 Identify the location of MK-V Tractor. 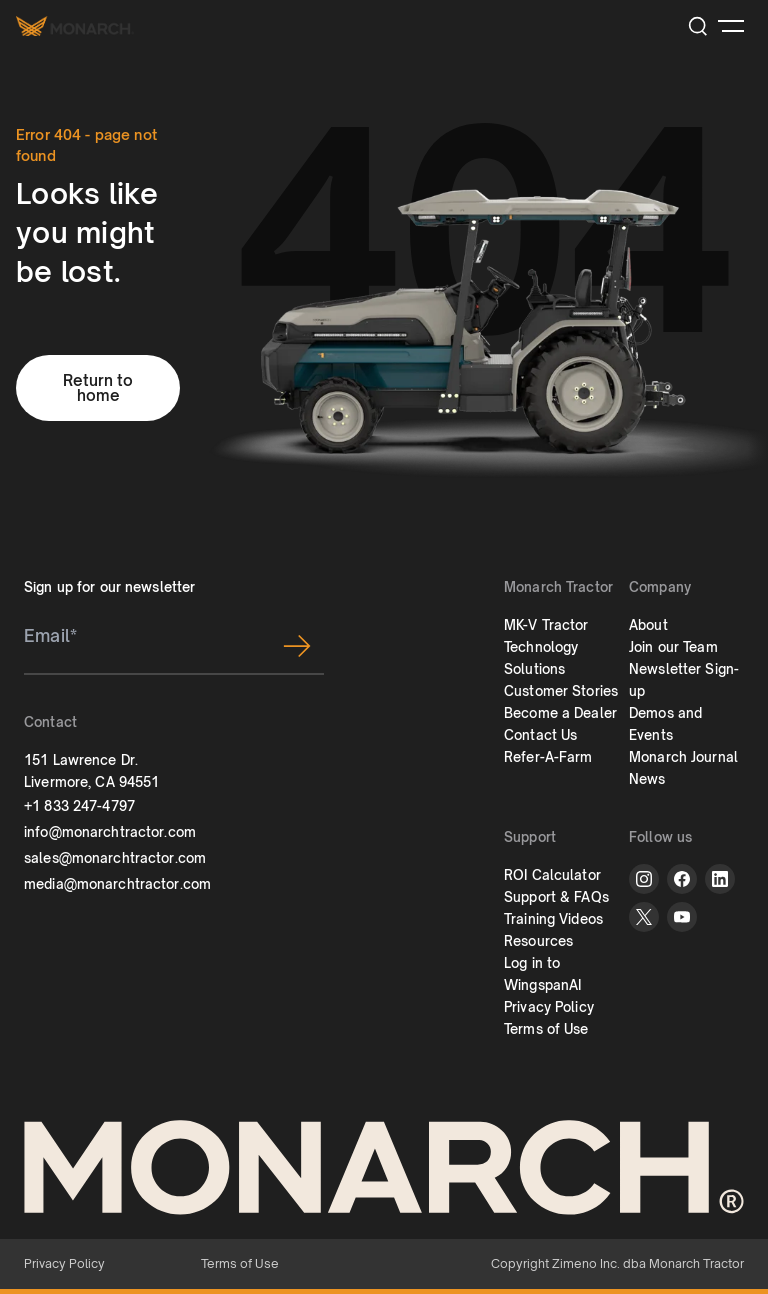
(546, 625).